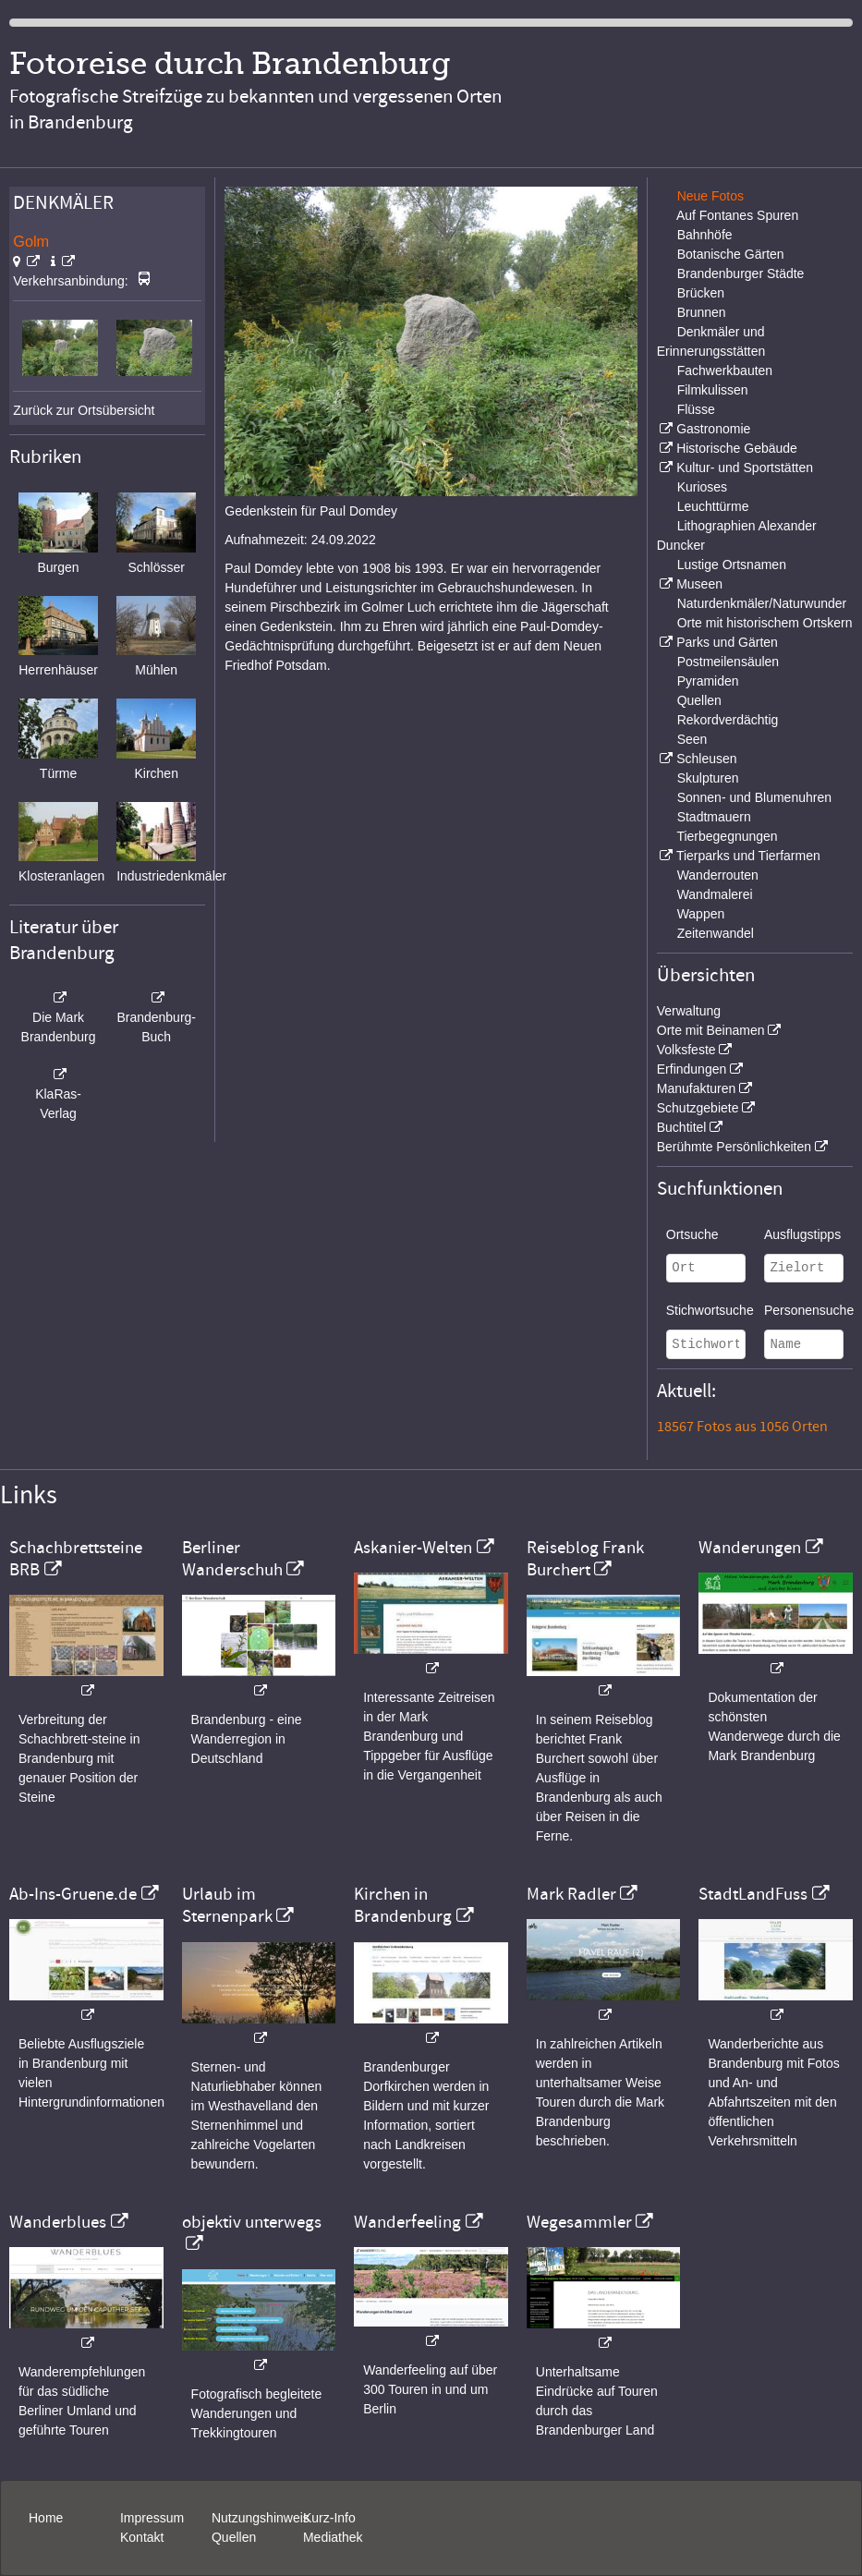 The image size is (862, 2576). I want to click on Buchtitel, so click(682, 1127).